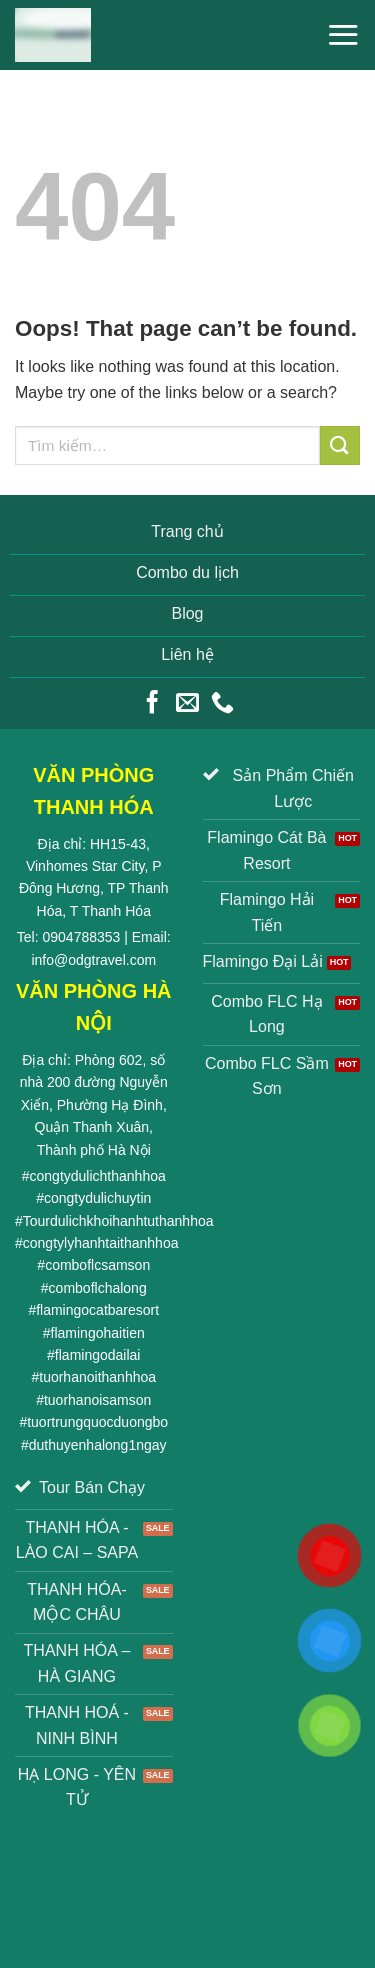 Image resolution: width=375 pixels, height=1968 pixels. Describe the element at coordinates (97, 1310) in the screenshot. I see `flamingocatbaresort` at that location.